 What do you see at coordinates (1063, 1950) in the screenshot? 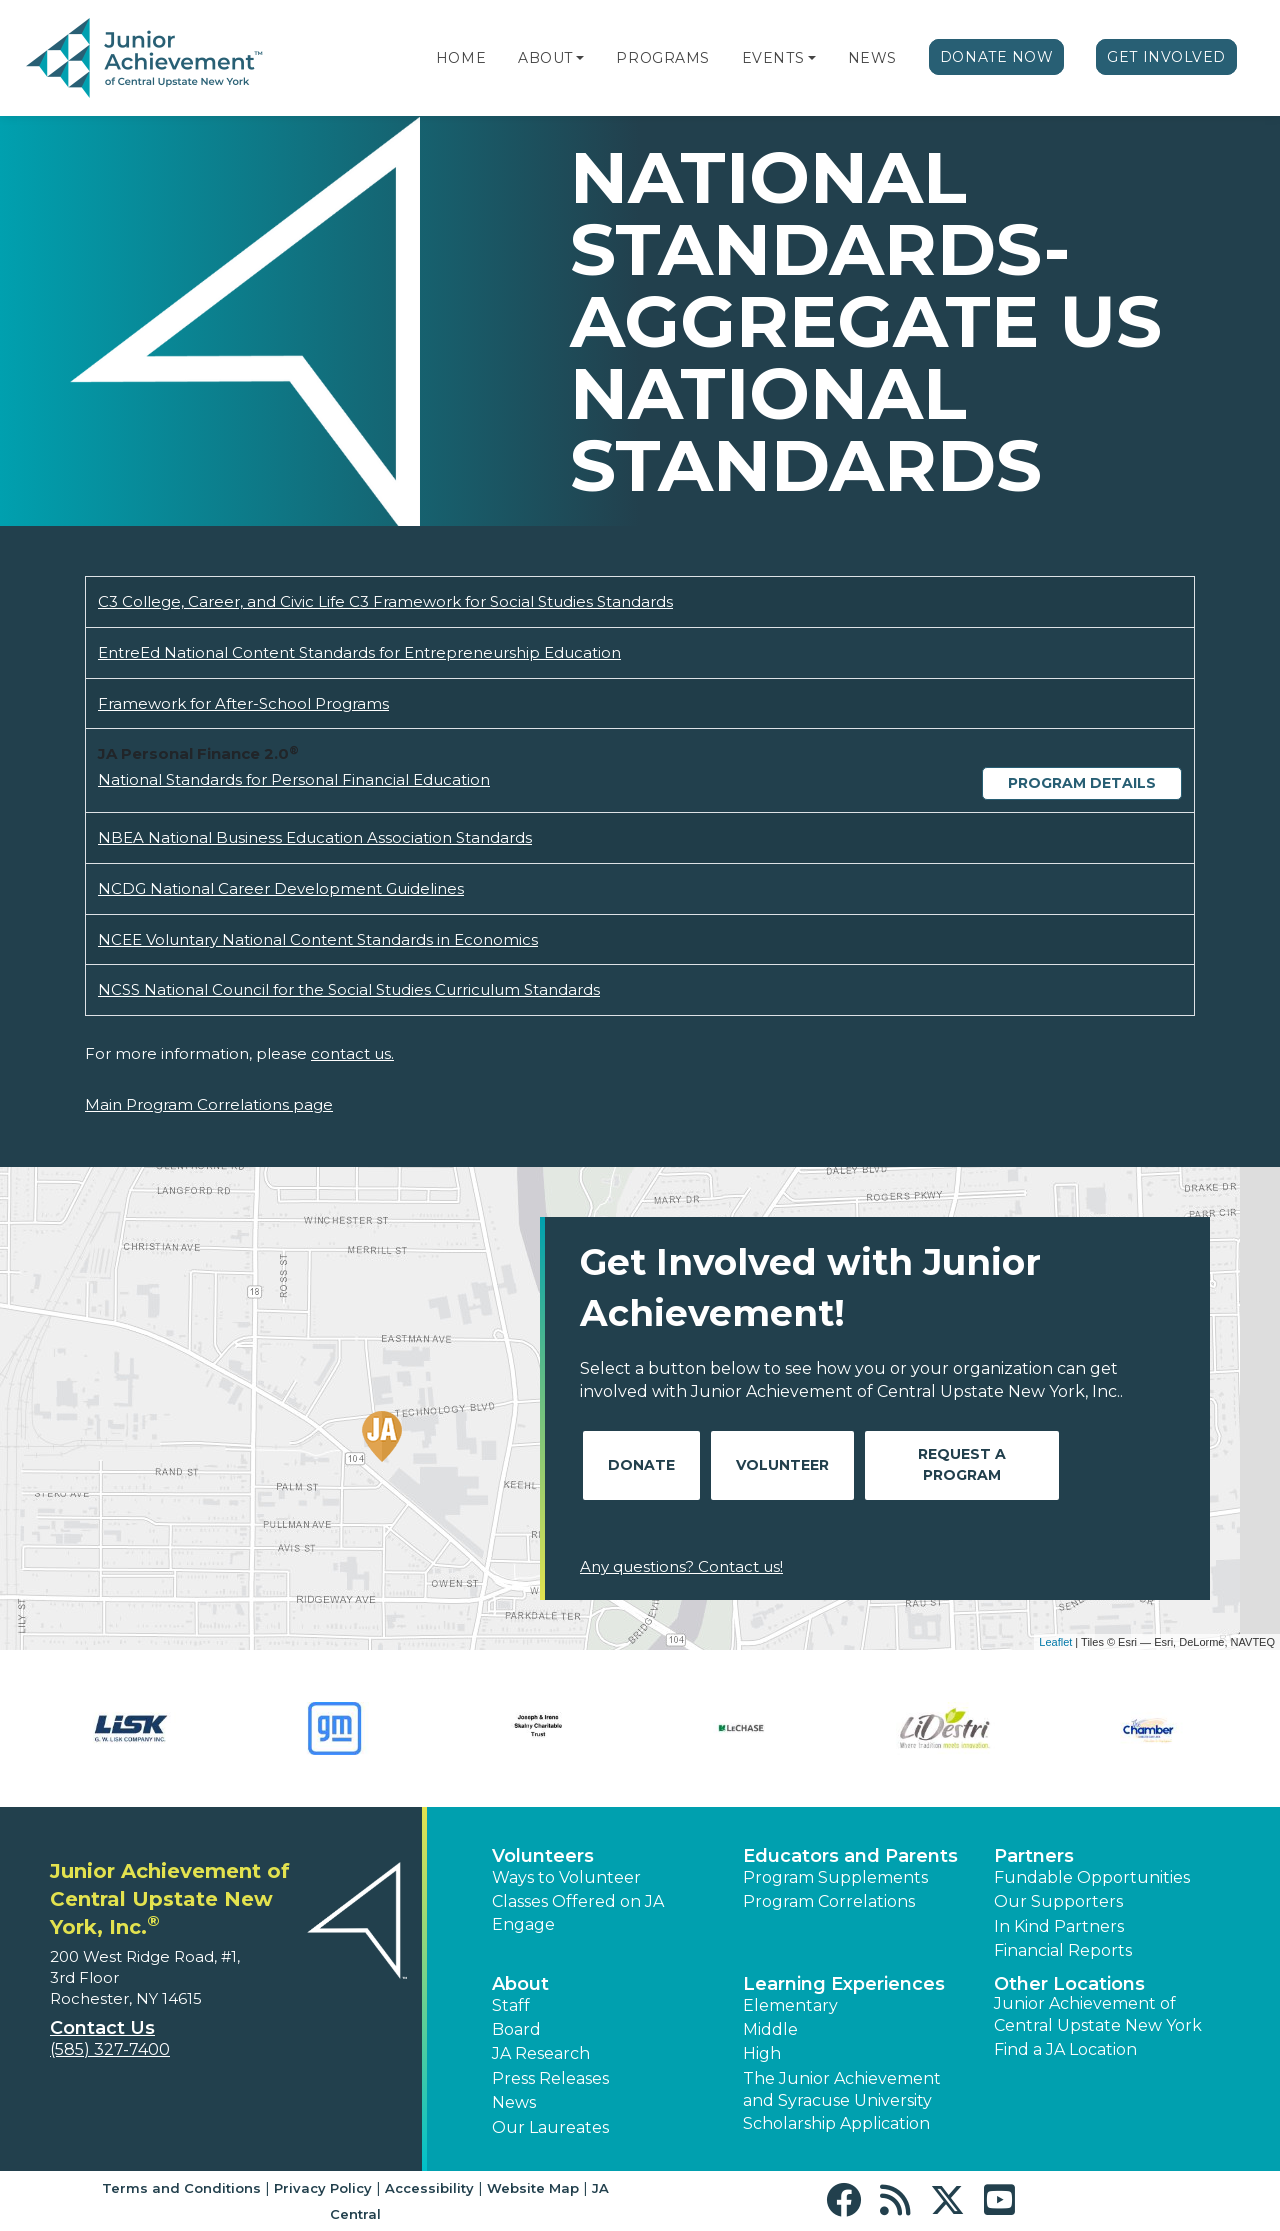
I see `Financial Reports [region]` at bounding box center [1063, 1950].